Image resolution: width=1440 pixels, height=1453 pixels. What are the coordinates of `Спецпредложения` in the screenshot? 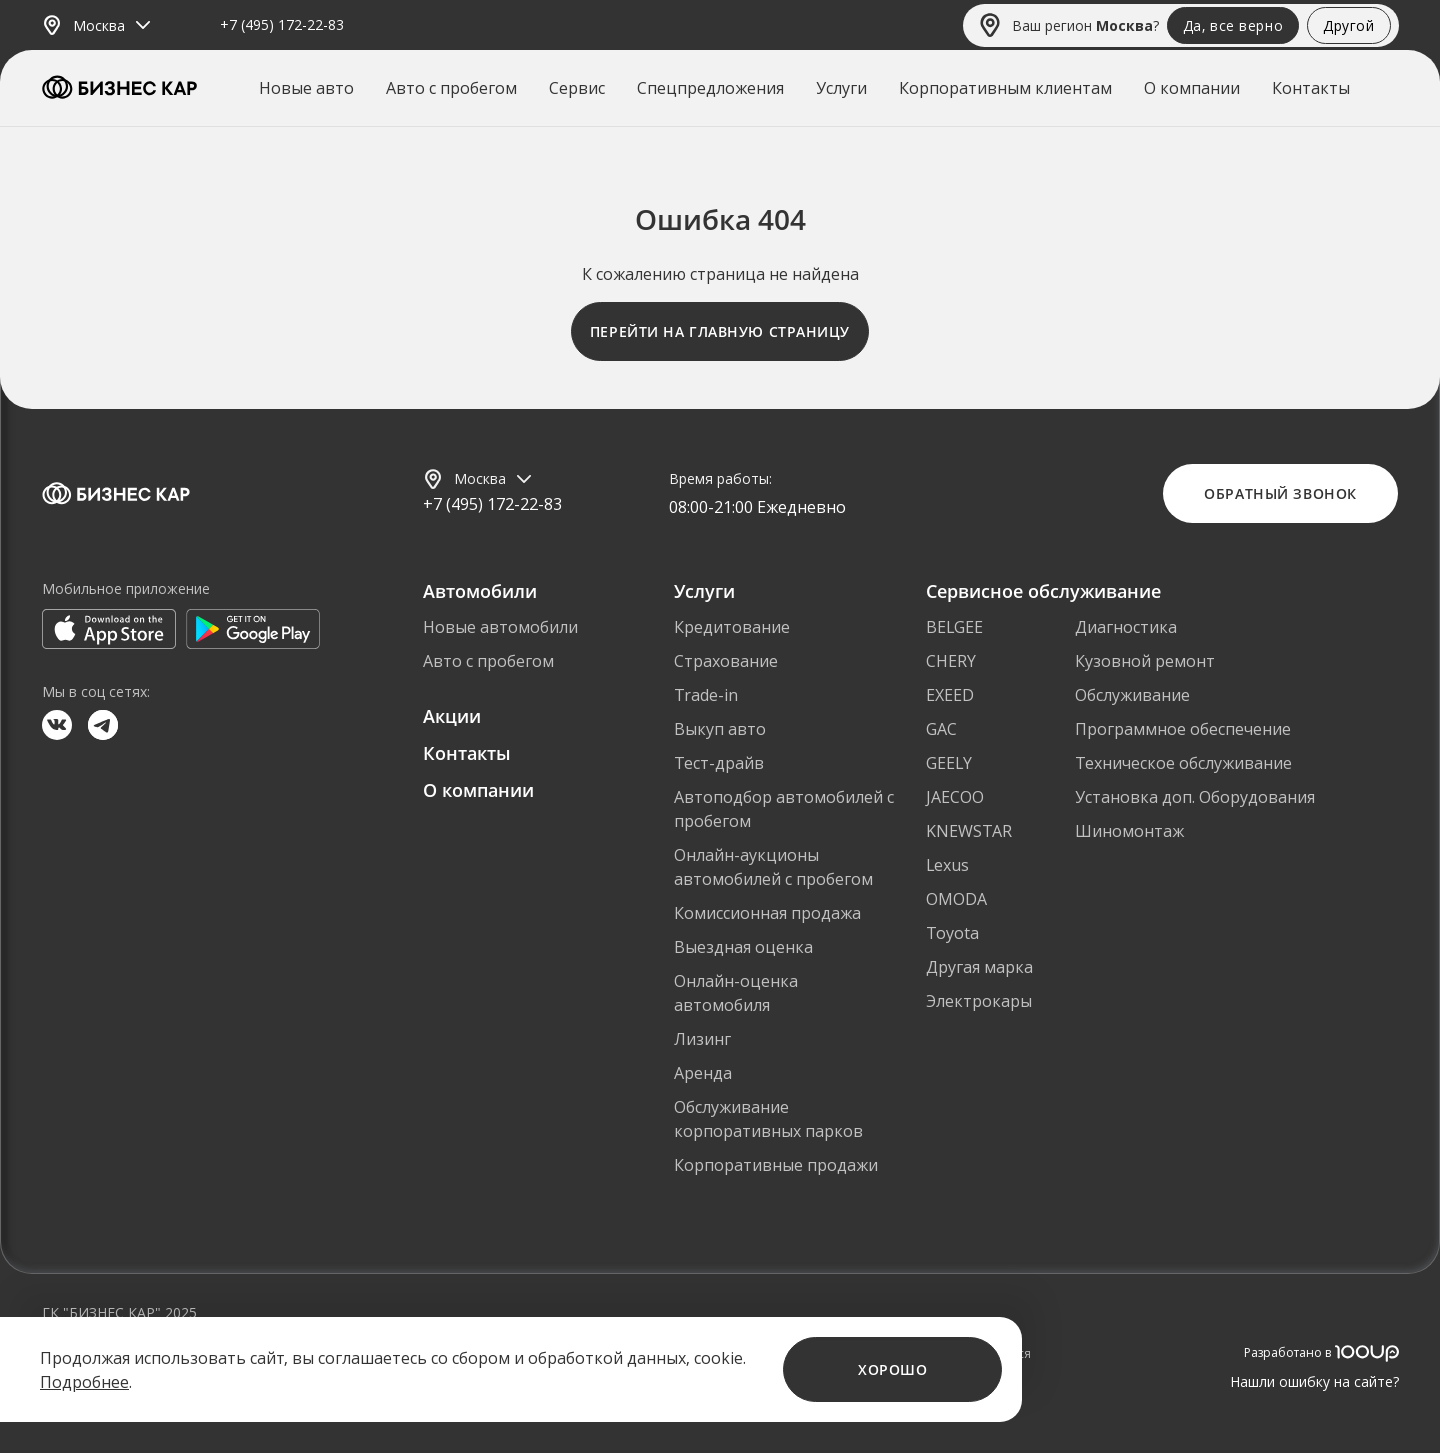 It's located at (710, 88).